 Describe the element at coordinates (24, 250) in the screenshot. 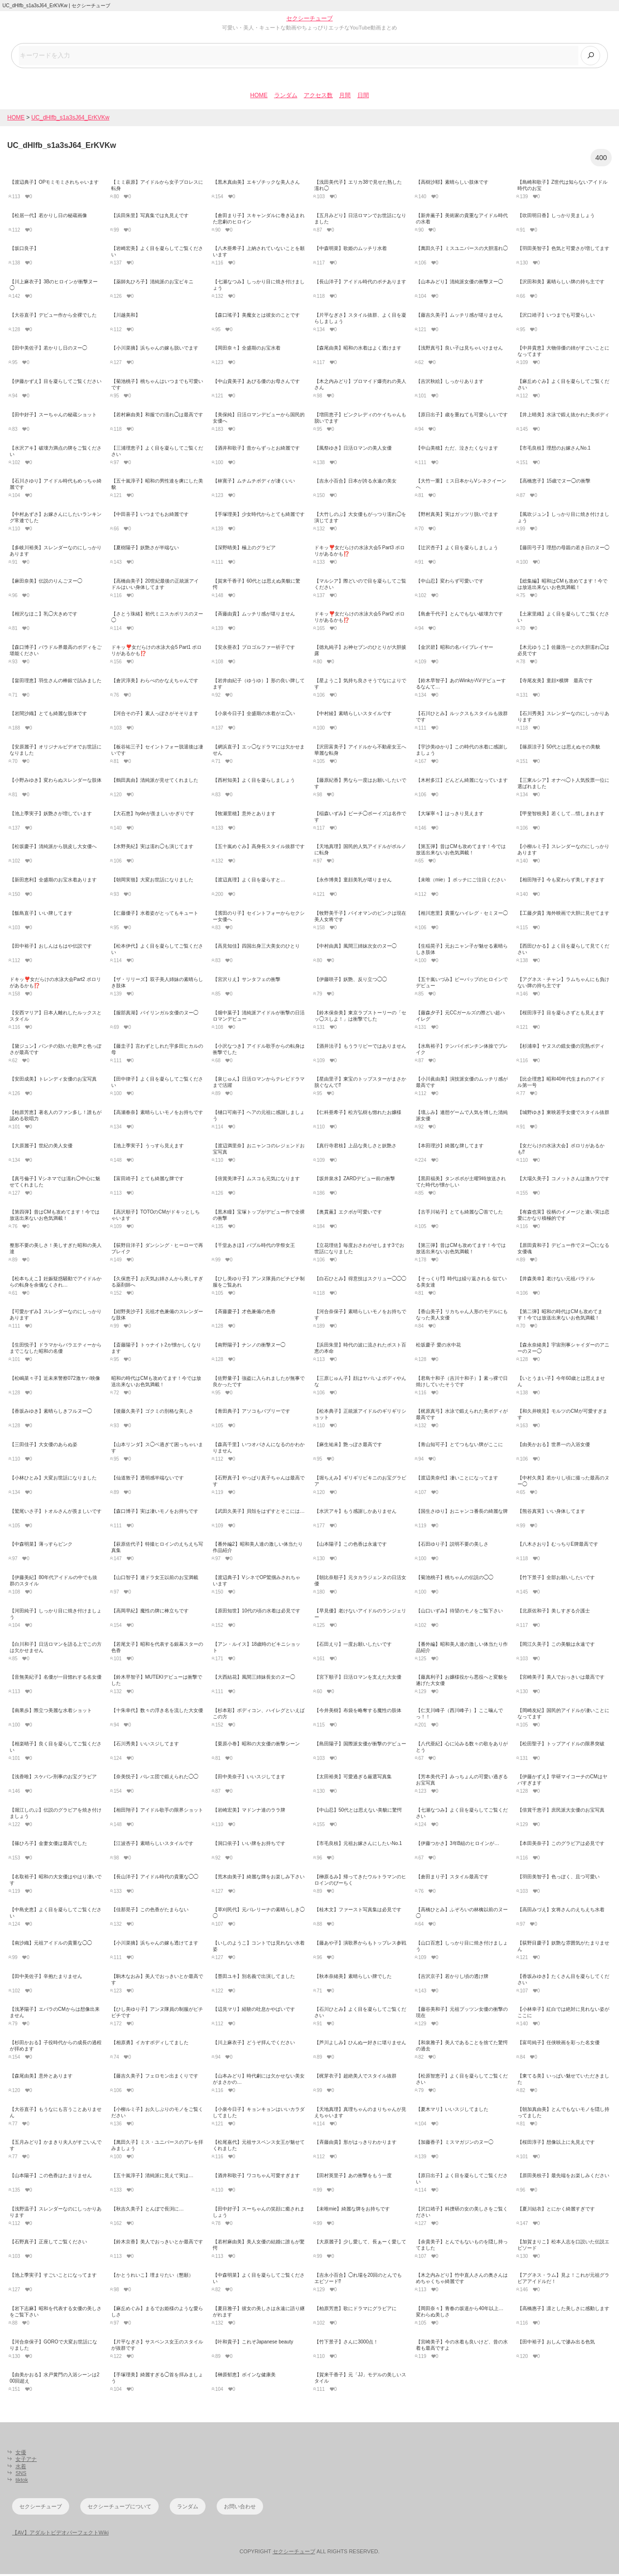

I see `【坂口良子】` at that location.